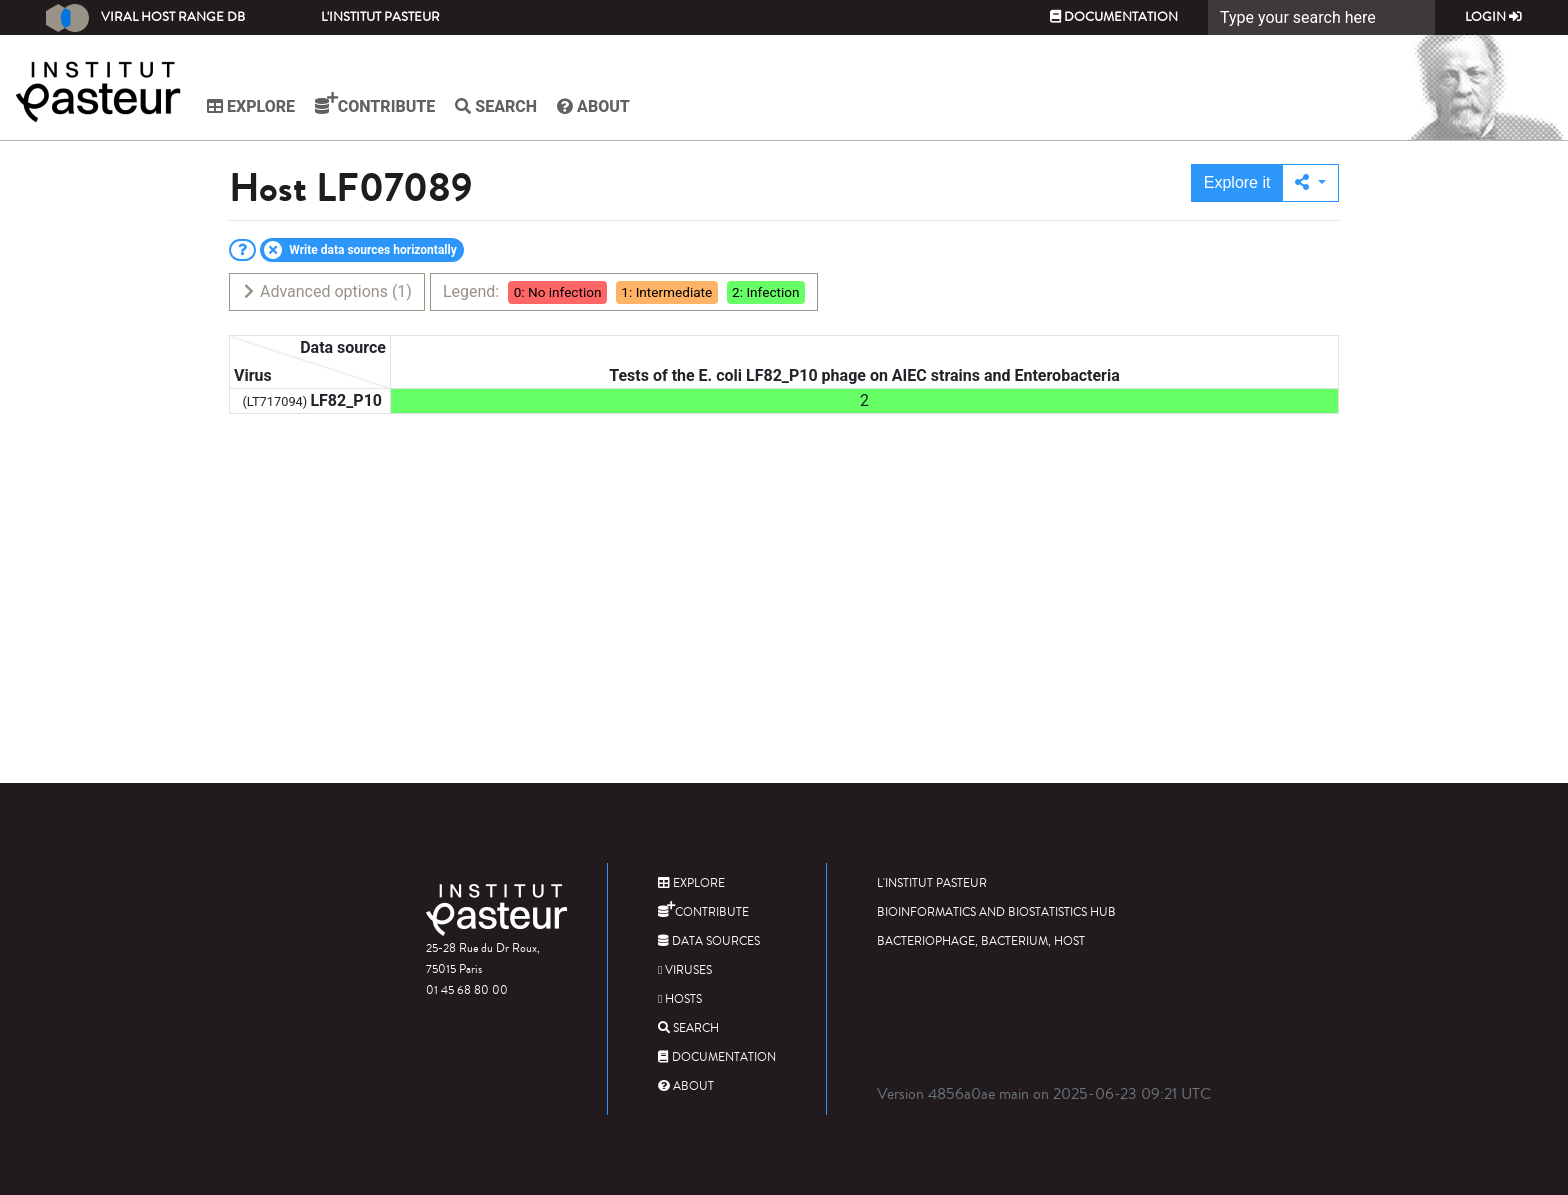 The image size is (1568, 1195). I want to click on Bacteriophage, bacterium, host, so click(981, 941).